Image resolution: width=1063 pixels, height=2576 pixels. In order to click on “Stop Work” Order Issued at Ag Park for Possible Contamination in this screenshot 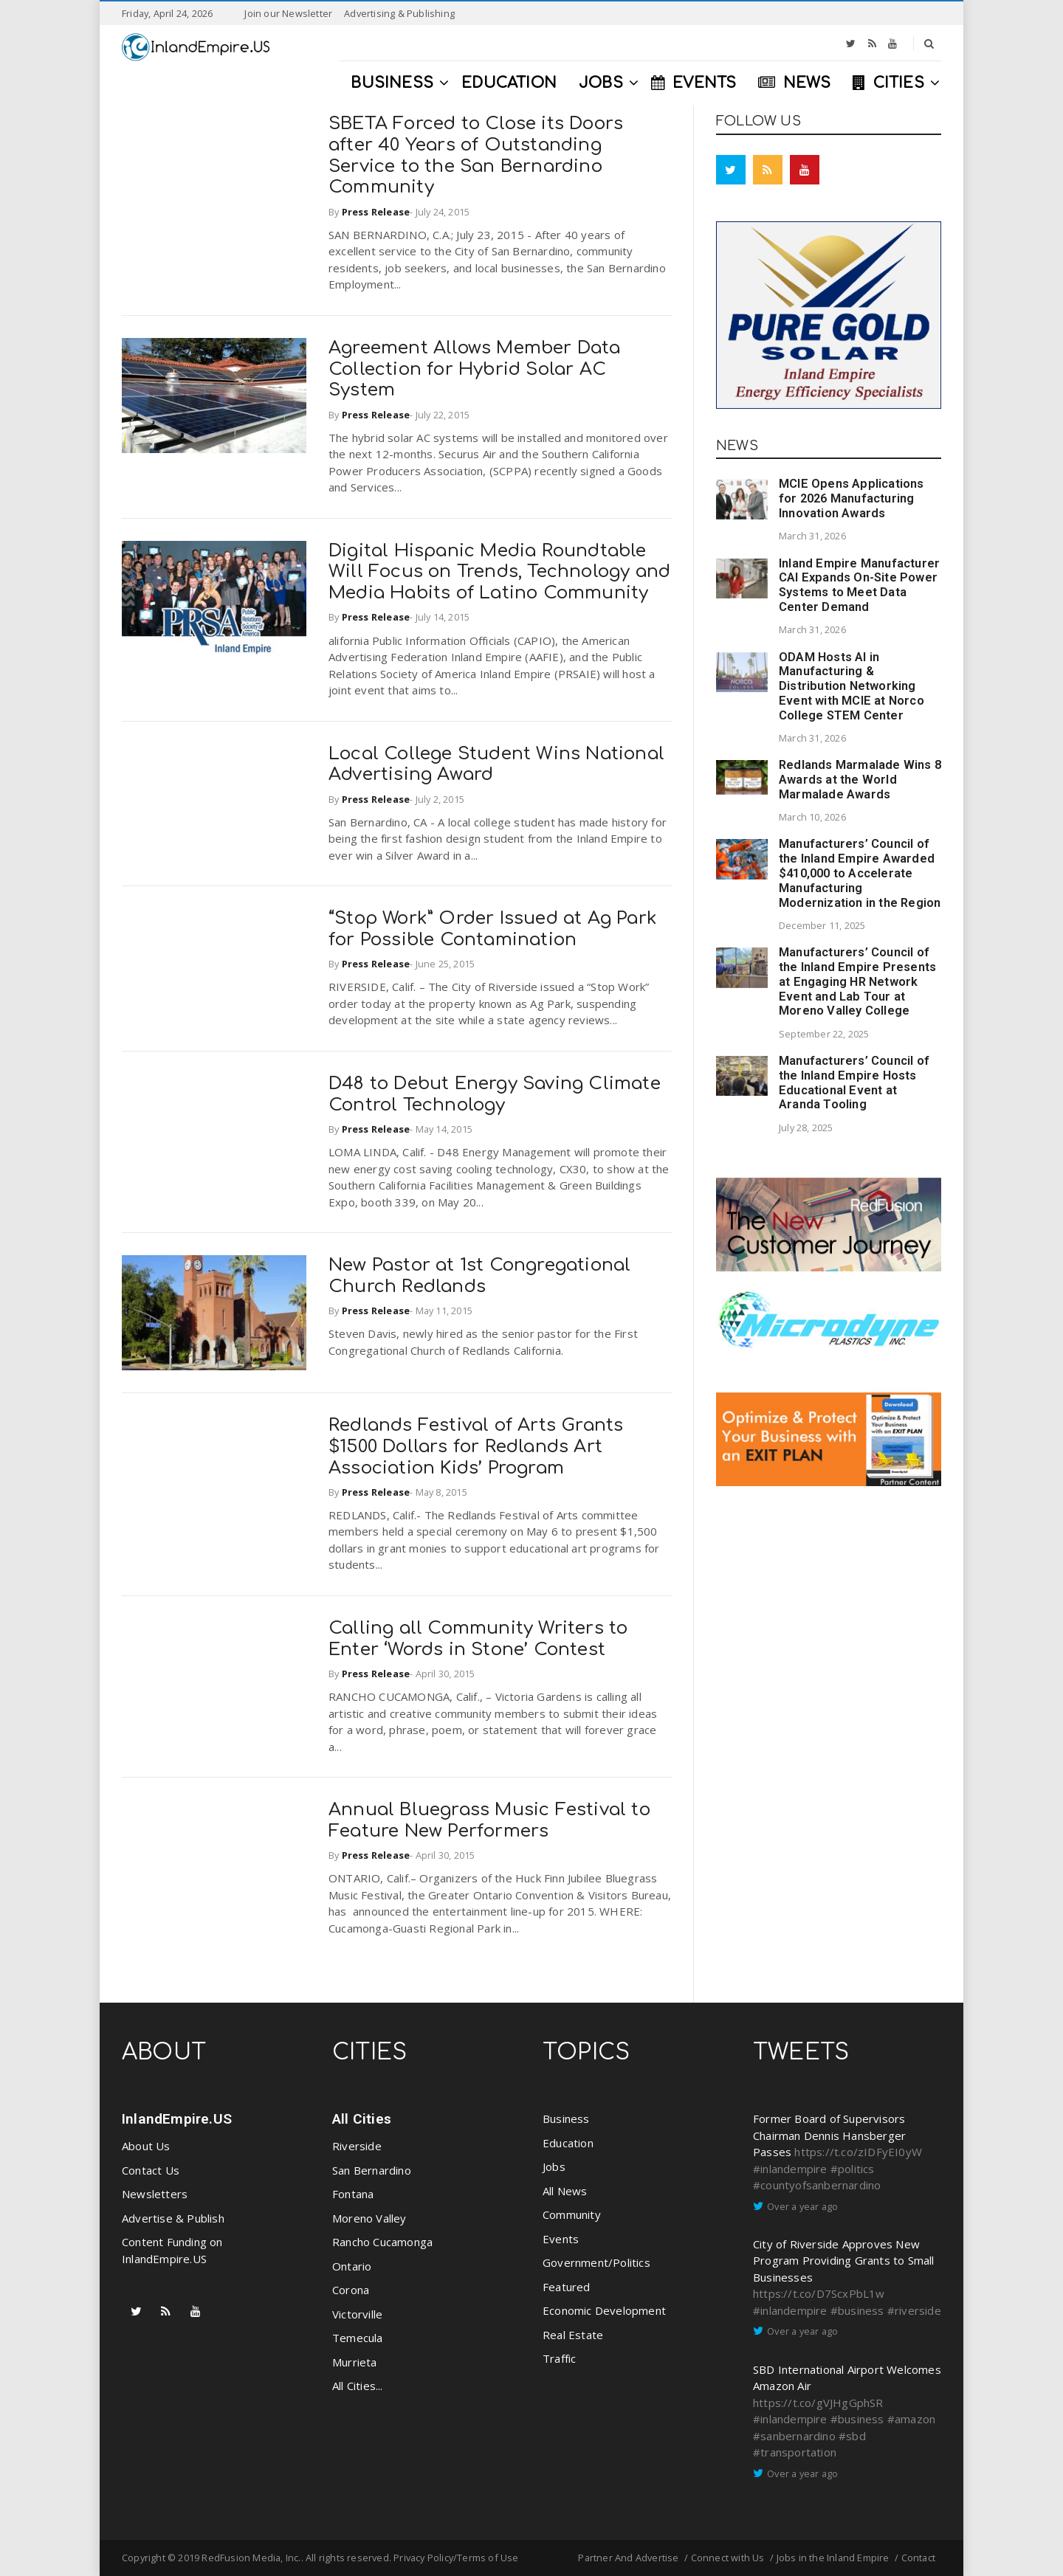, I will do `click(492, 929)`.